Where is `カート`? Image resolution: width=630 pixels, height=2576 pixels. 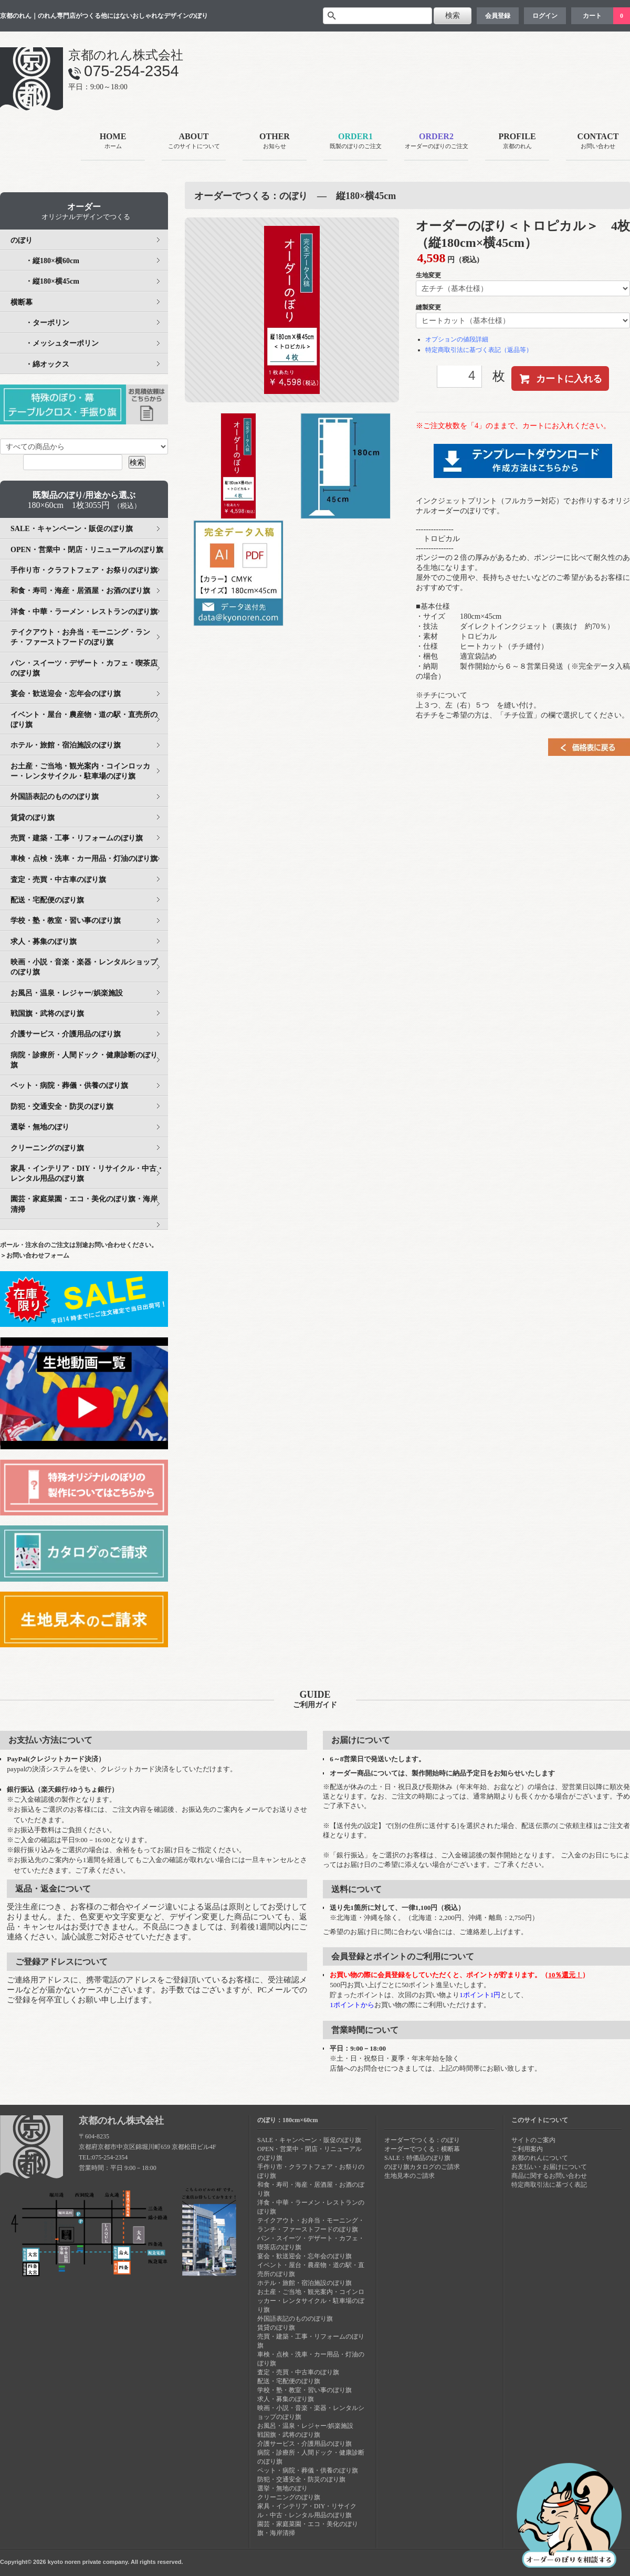 カート is located at coordinates (592, 15).